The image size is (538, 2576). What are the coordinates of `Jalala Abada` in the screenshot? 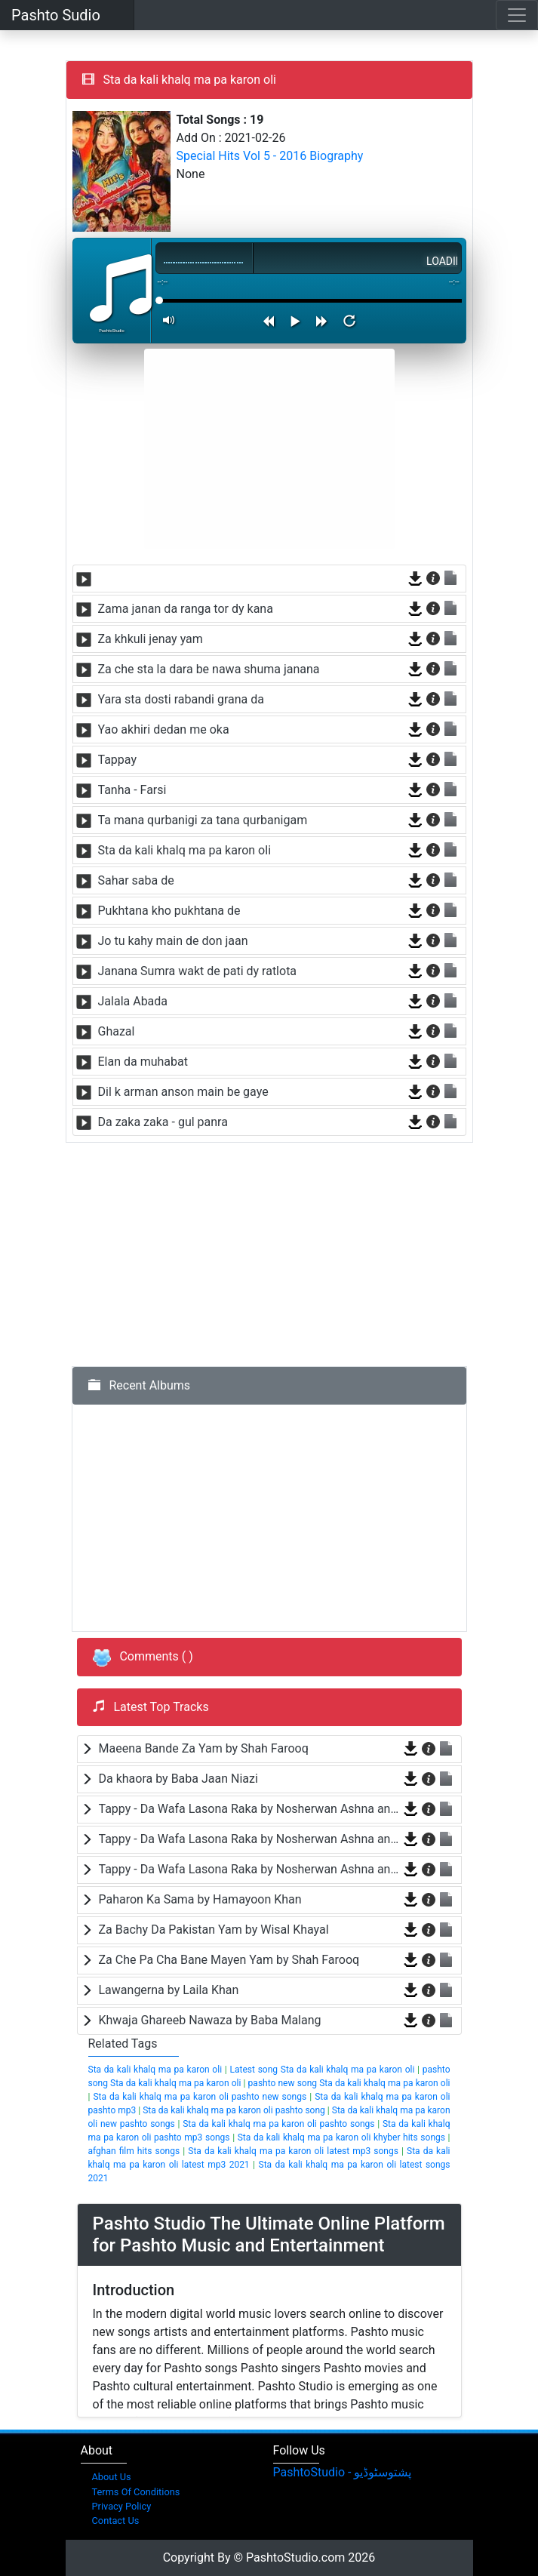 It's located at (133, 1001).